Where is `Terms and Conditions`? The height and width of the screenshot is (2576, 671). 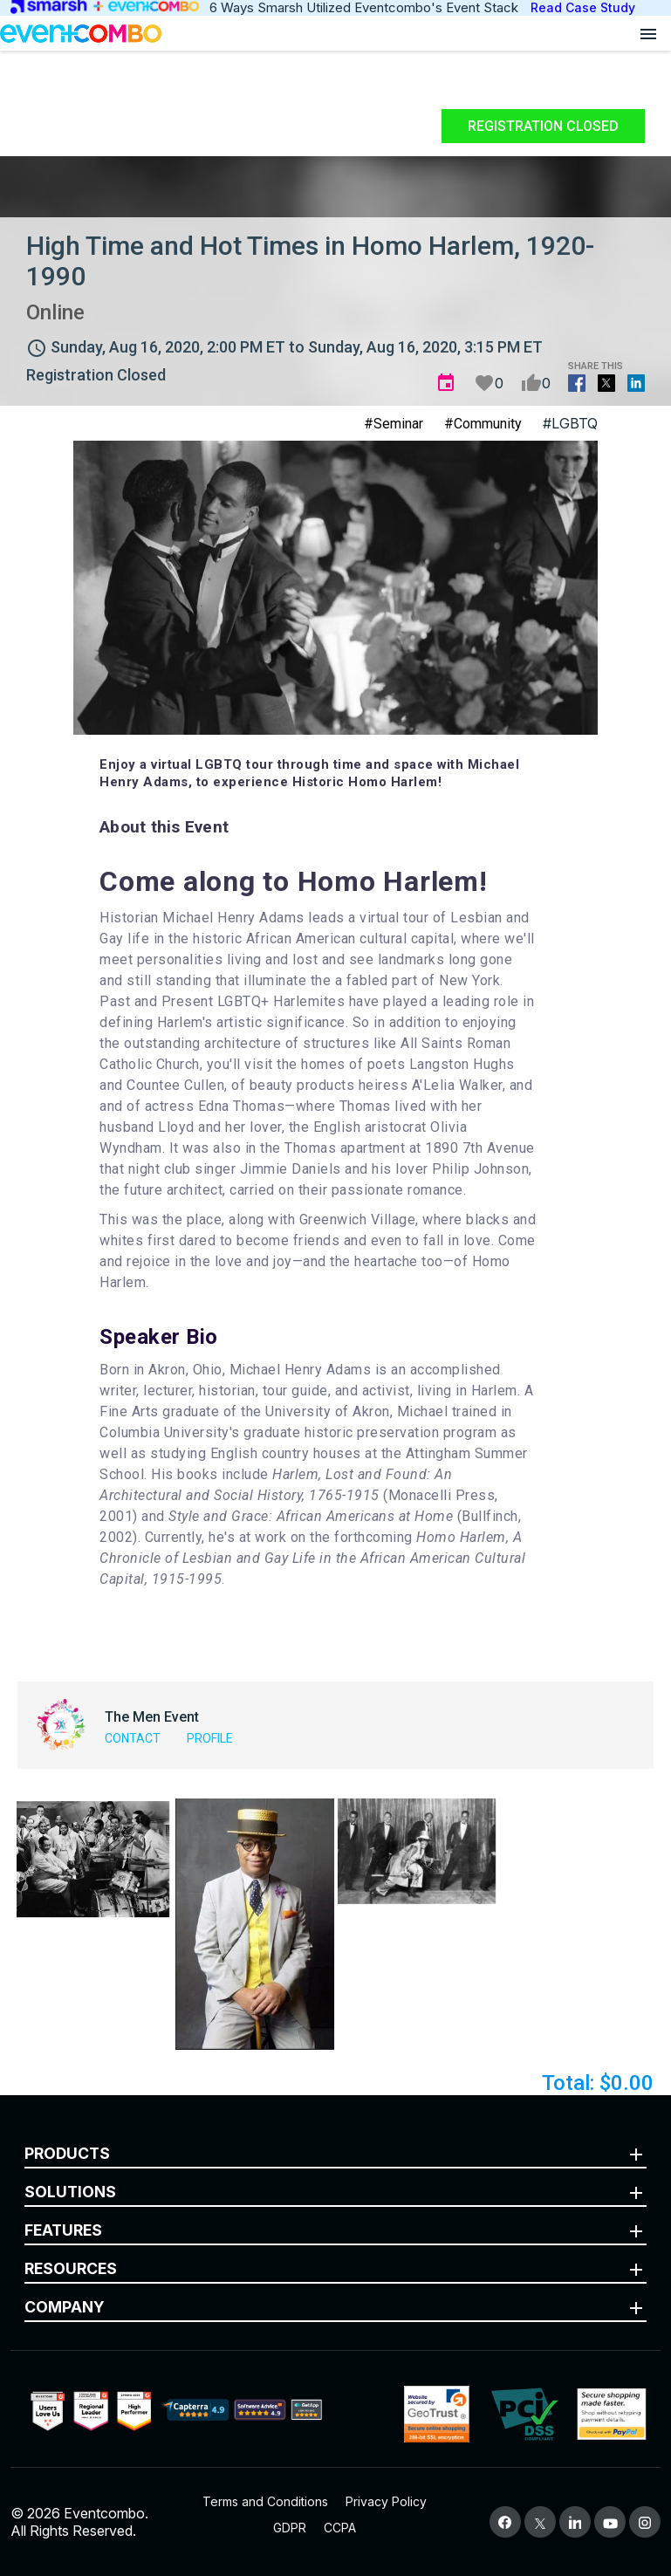
Terms and Conditions is located at coordinates (265, 2501).